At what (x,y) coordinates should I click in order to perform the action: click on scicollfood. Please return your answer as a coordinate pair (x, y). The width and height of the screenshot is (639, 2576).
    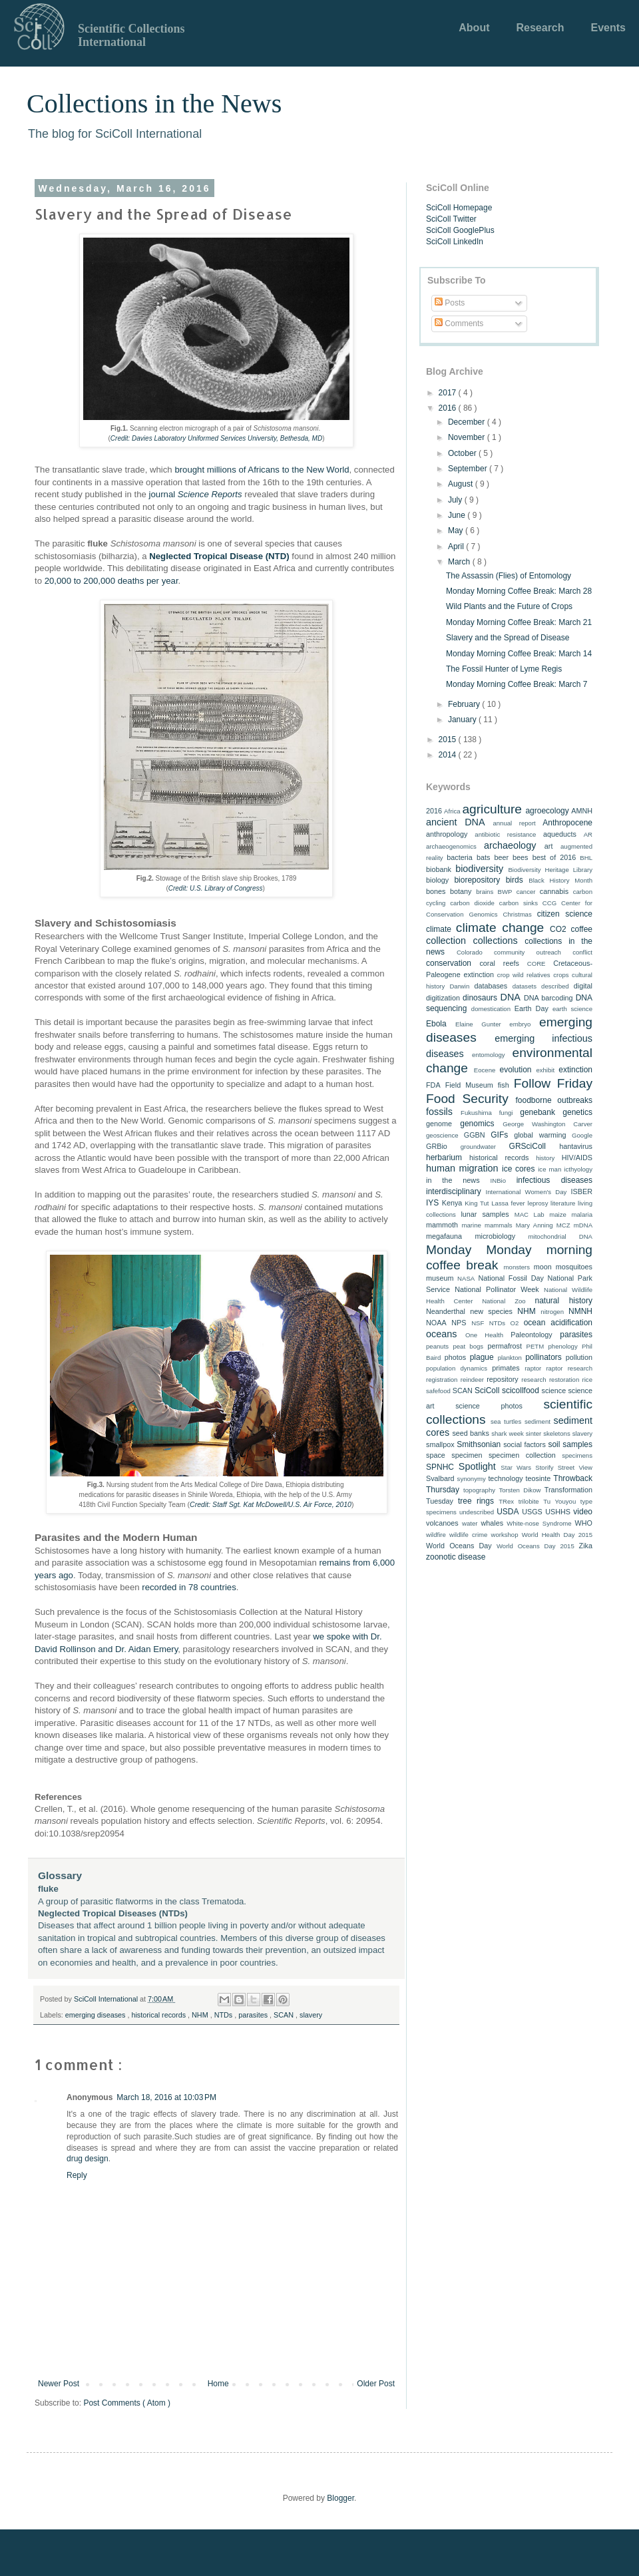
    Looking at the image, I should click on (520, 1390).